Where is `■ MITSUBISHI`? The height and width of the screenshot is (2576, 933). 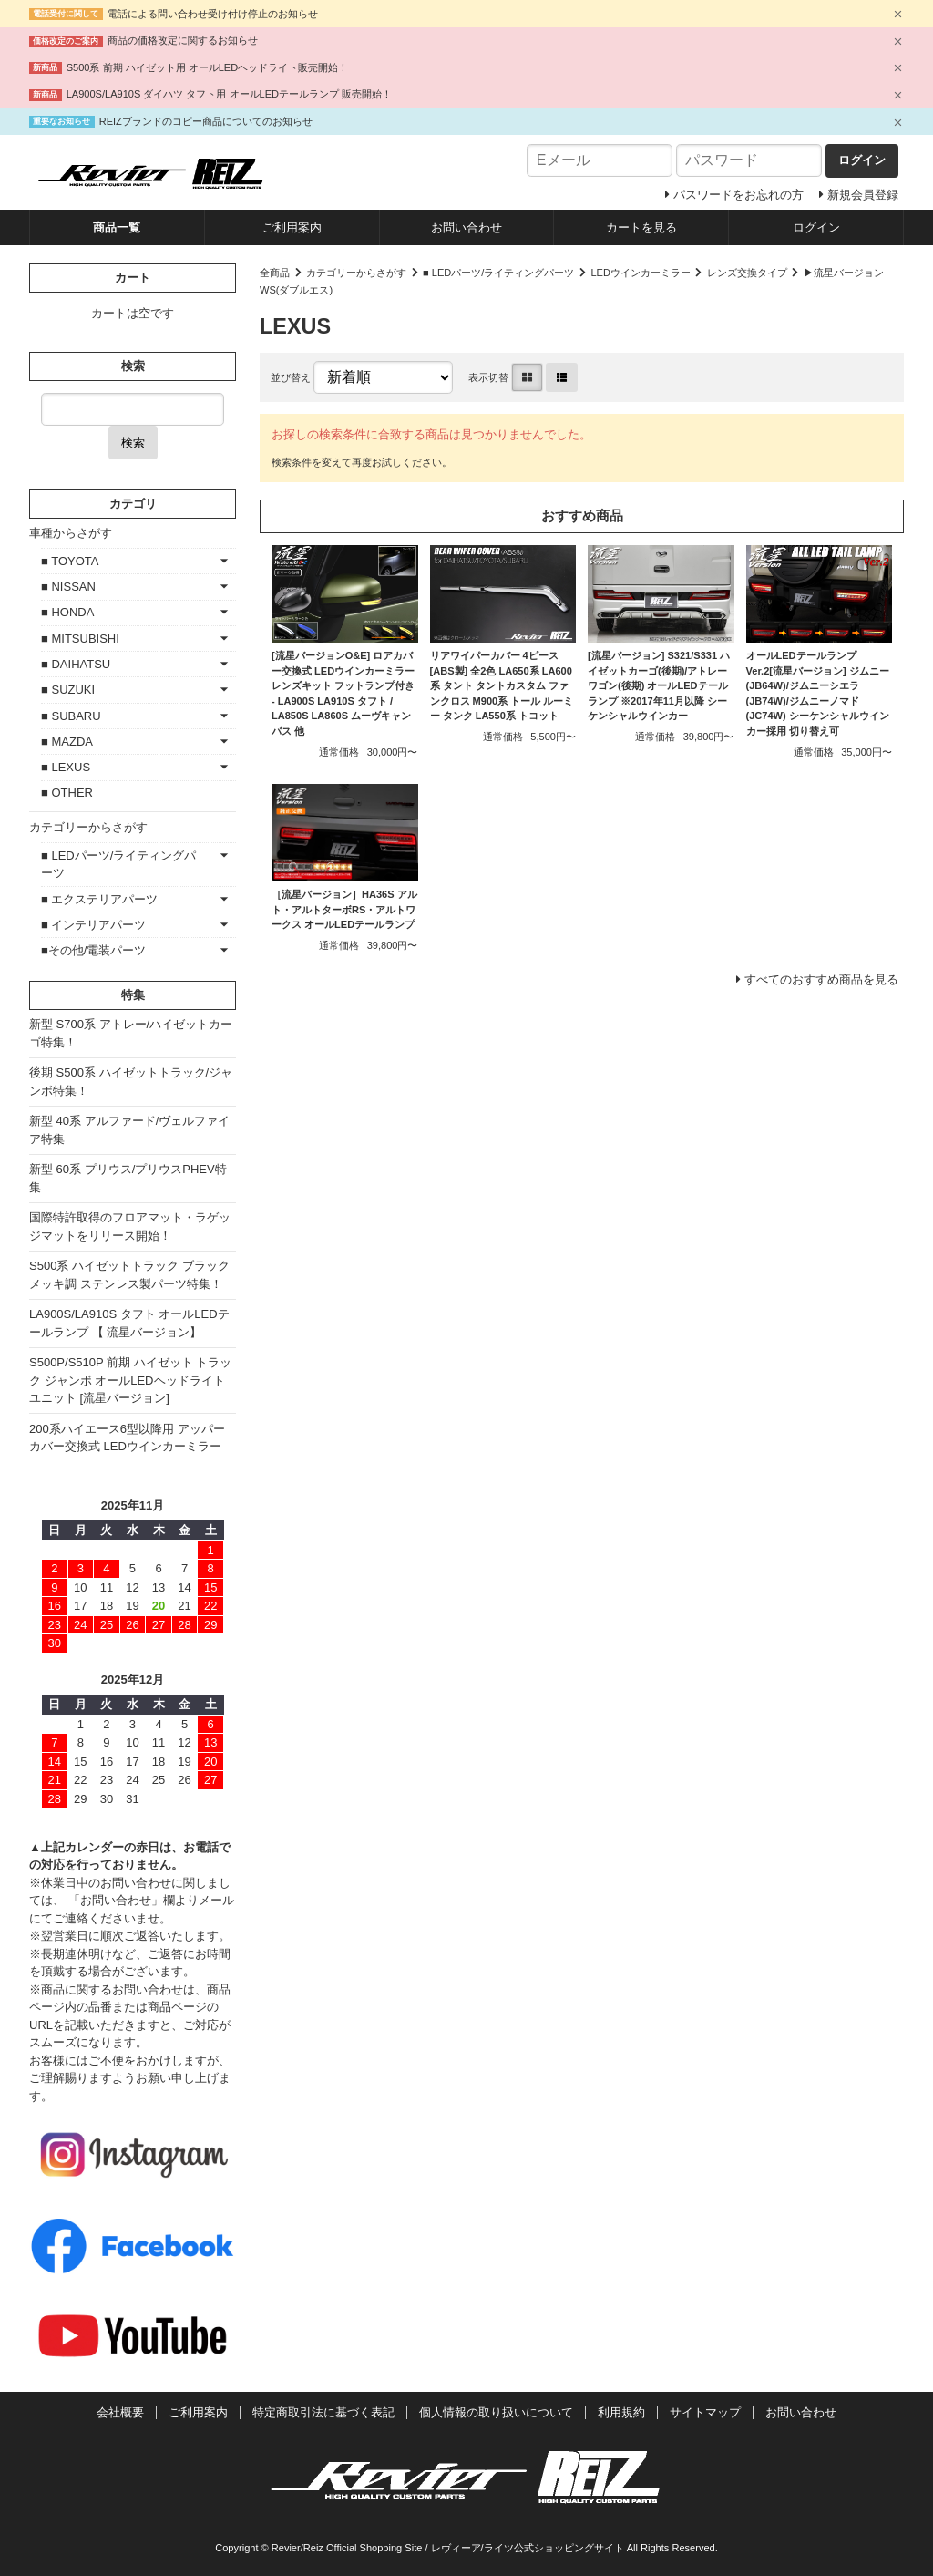 ■ MITSUBISHI is located at coordinates (80, 638).